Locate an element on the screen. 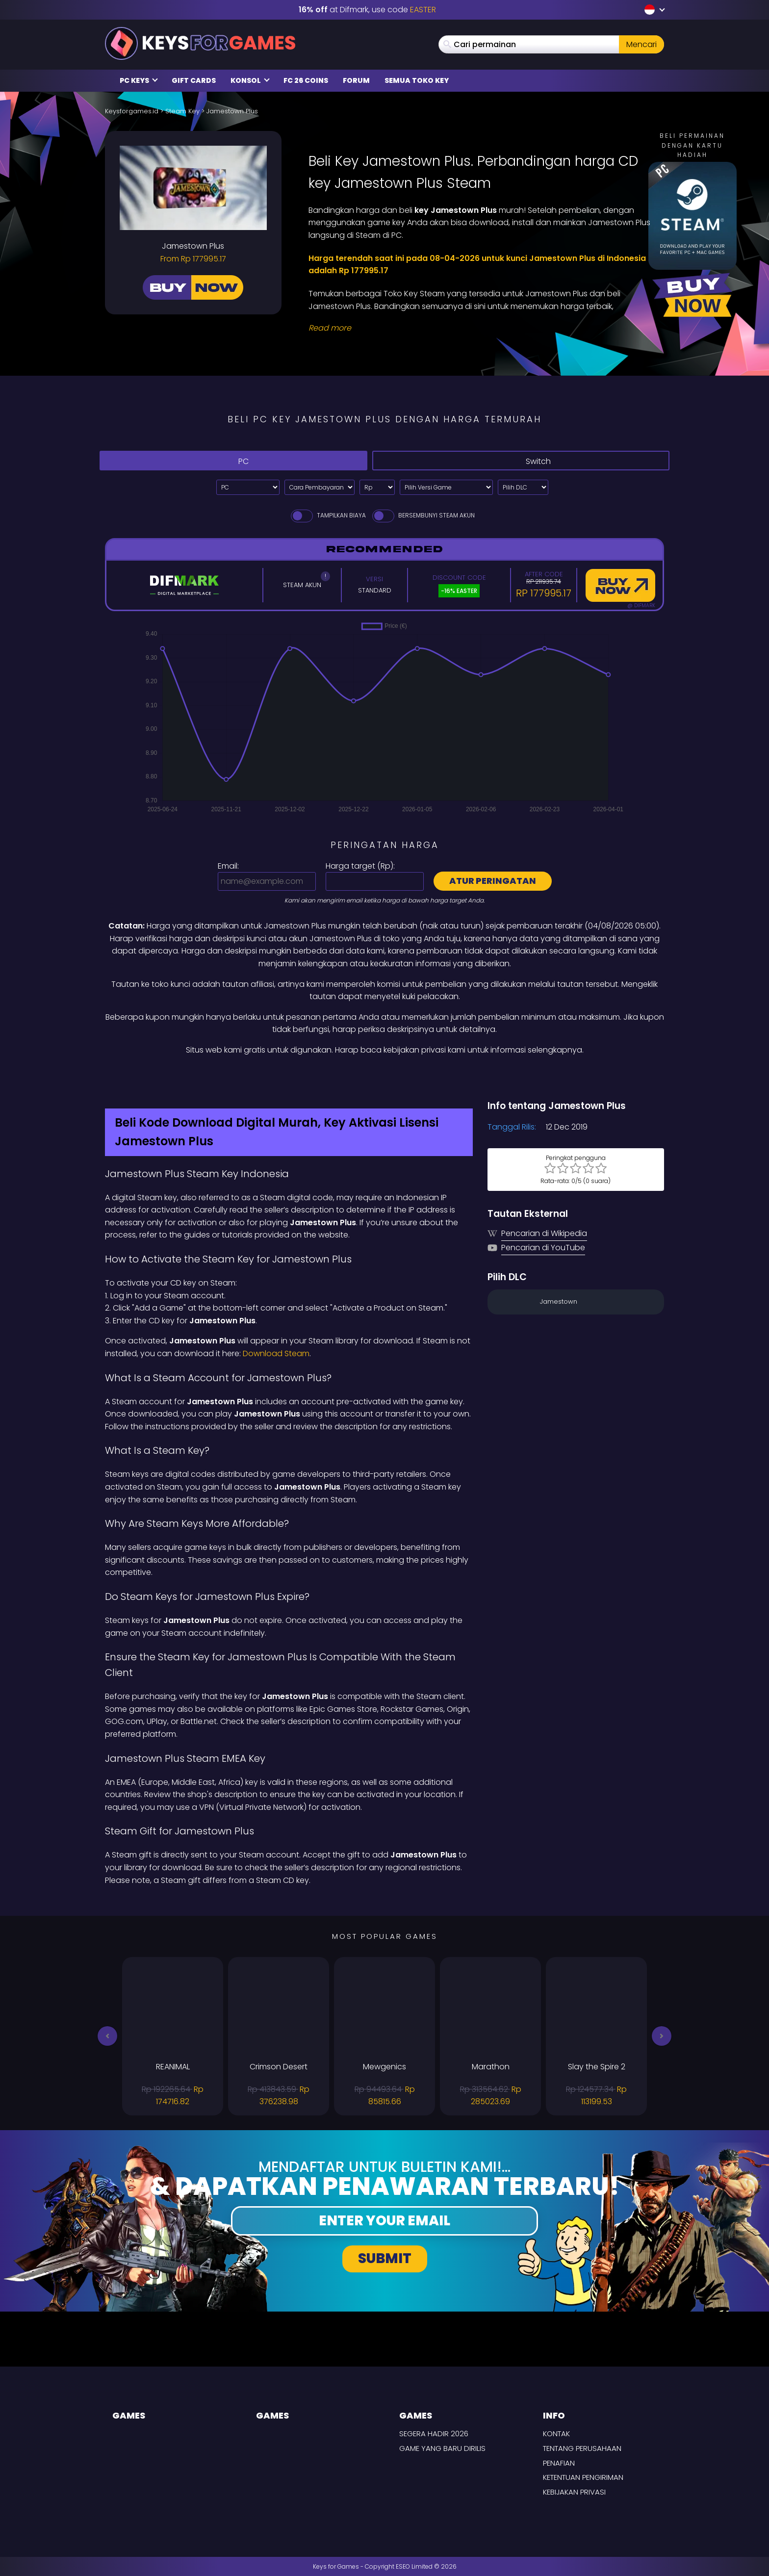  Email: is located at coordinates (228, 866).